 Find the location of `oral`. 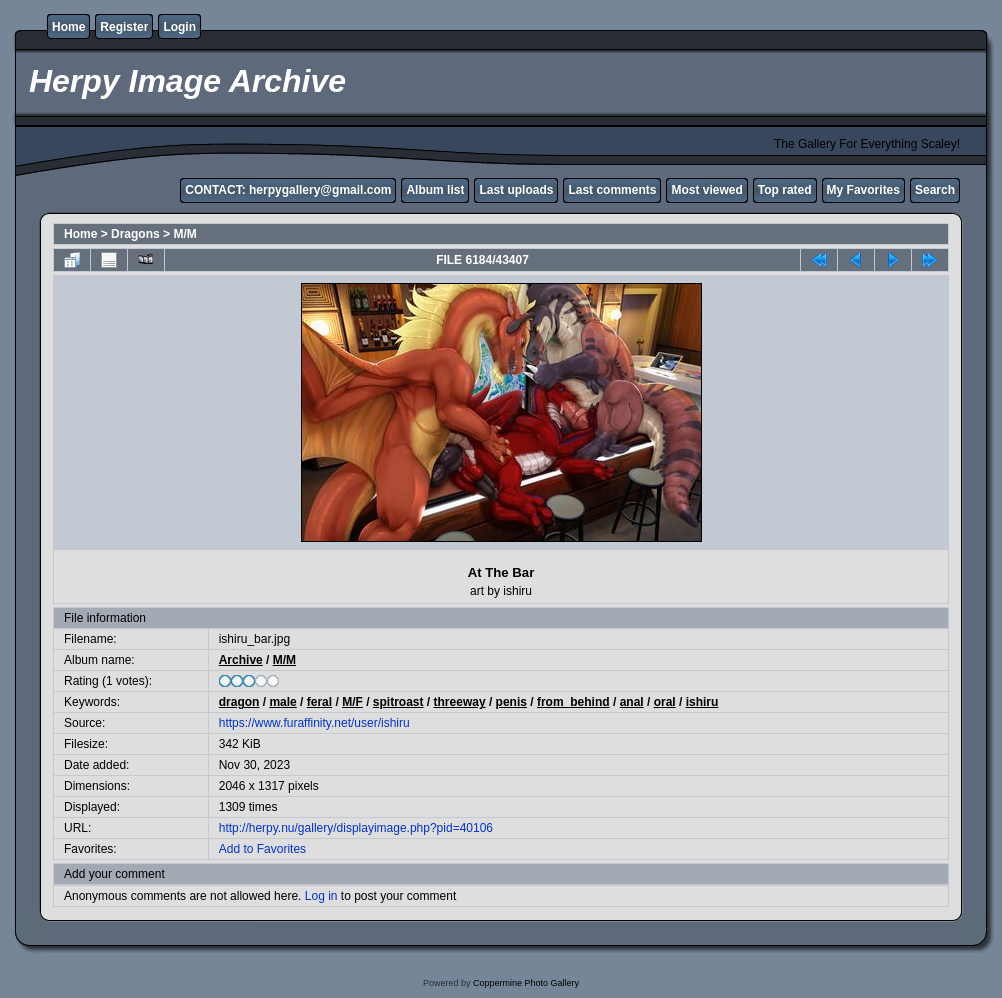

oral is located at coordinates (665, 702).